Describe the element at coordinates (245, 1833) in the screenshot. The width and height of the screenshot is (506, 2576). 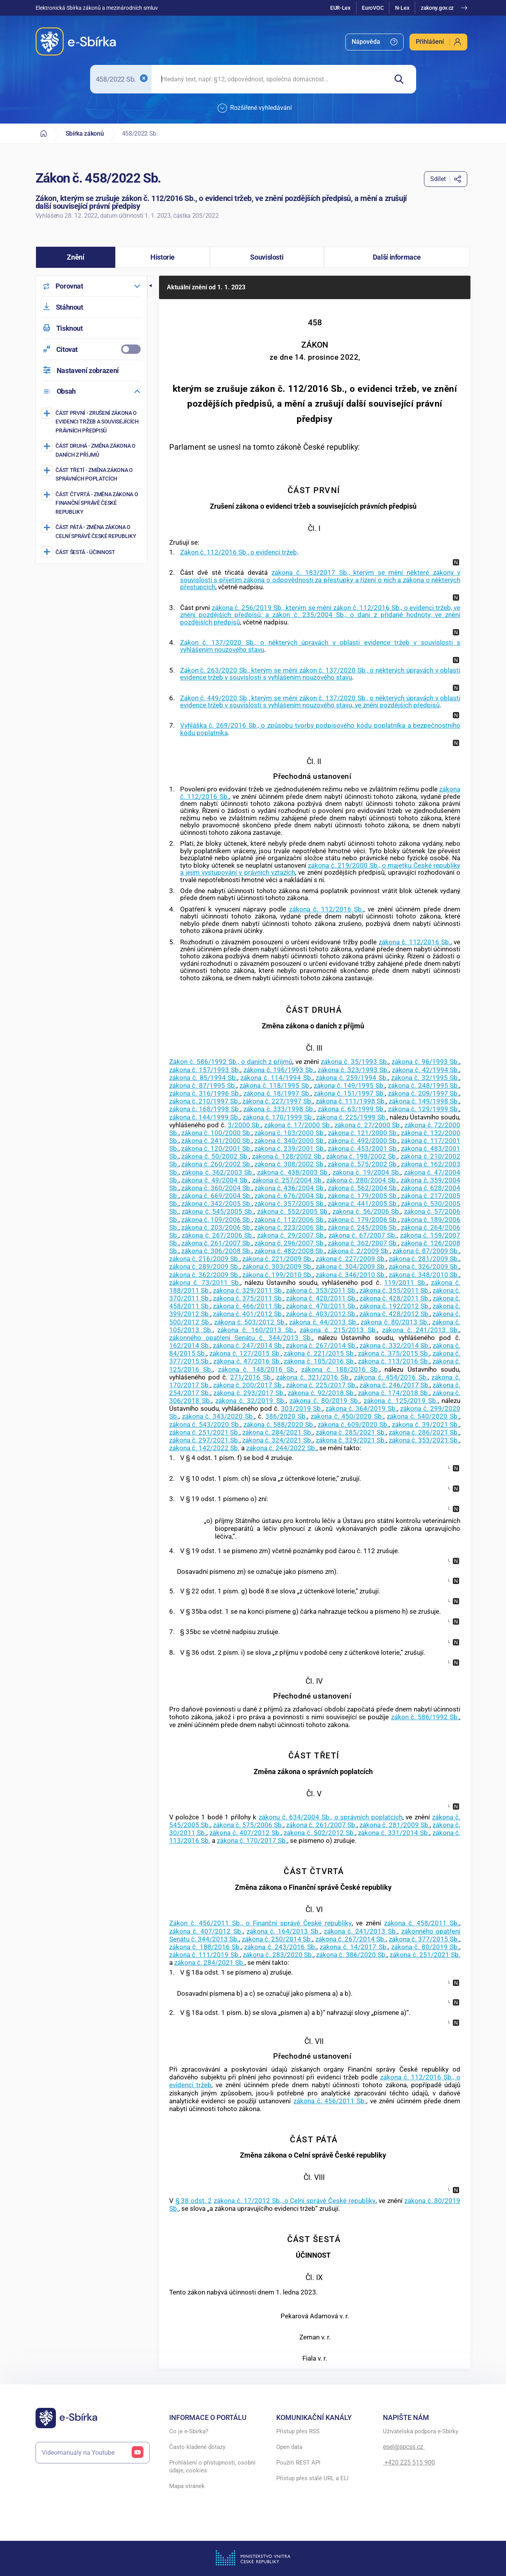
I see `zákona č. 407/2012 Sb.` at that location.